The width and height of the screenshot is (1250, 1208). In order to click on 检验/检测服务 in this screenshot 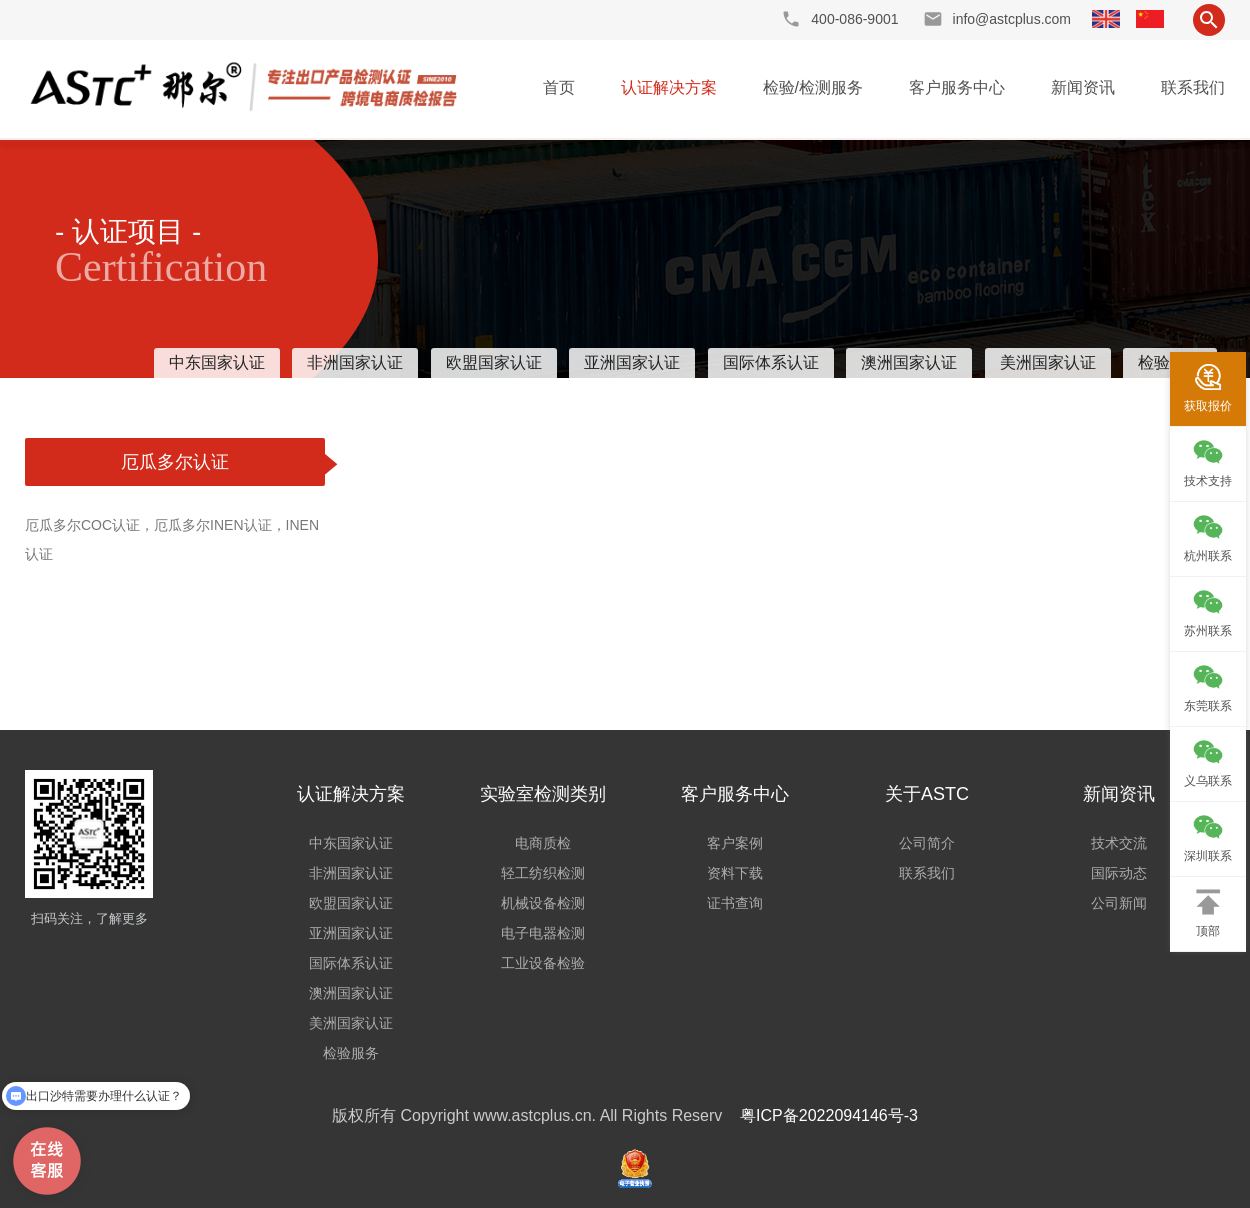, I will do `click(813, 87)`.